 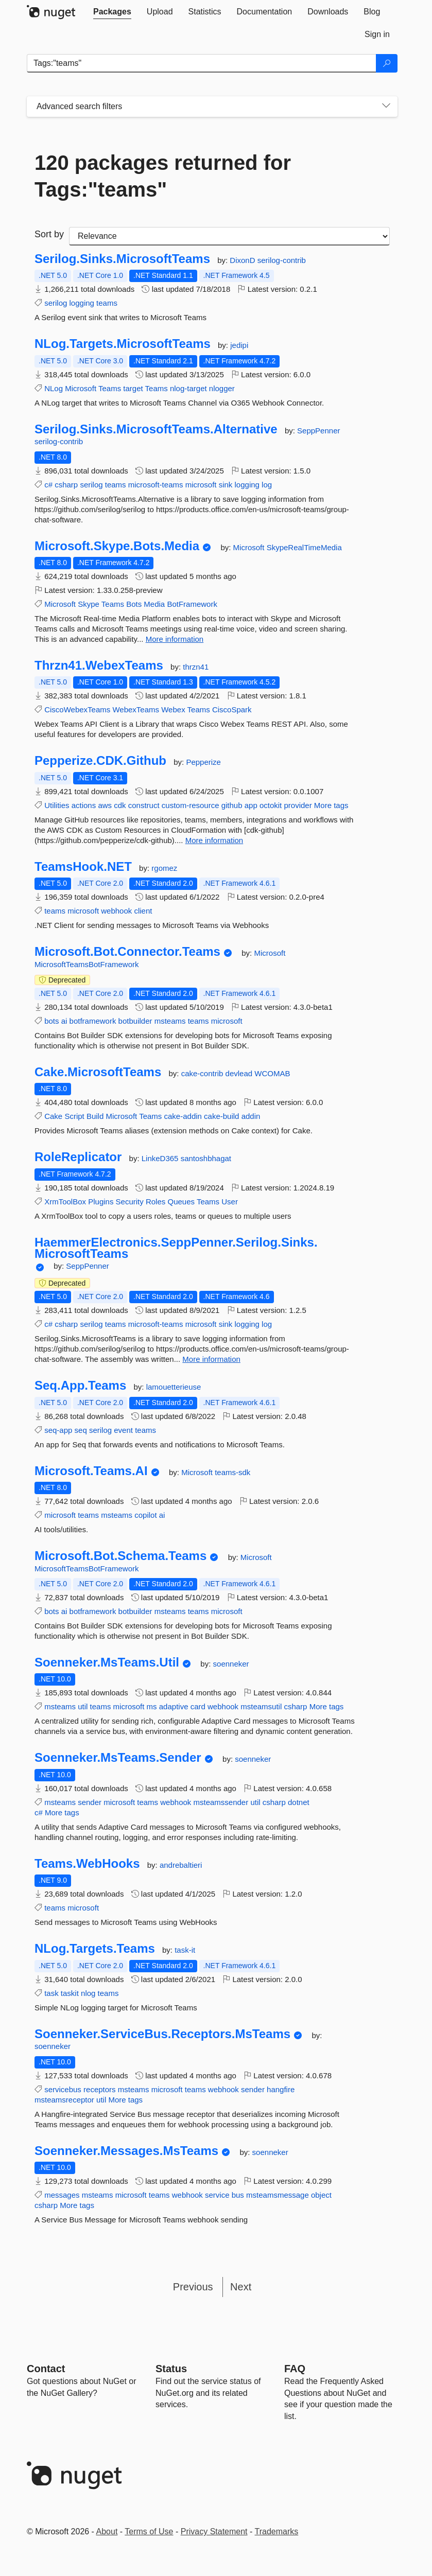 I want to click on csharp, so click(x=66, y=484).